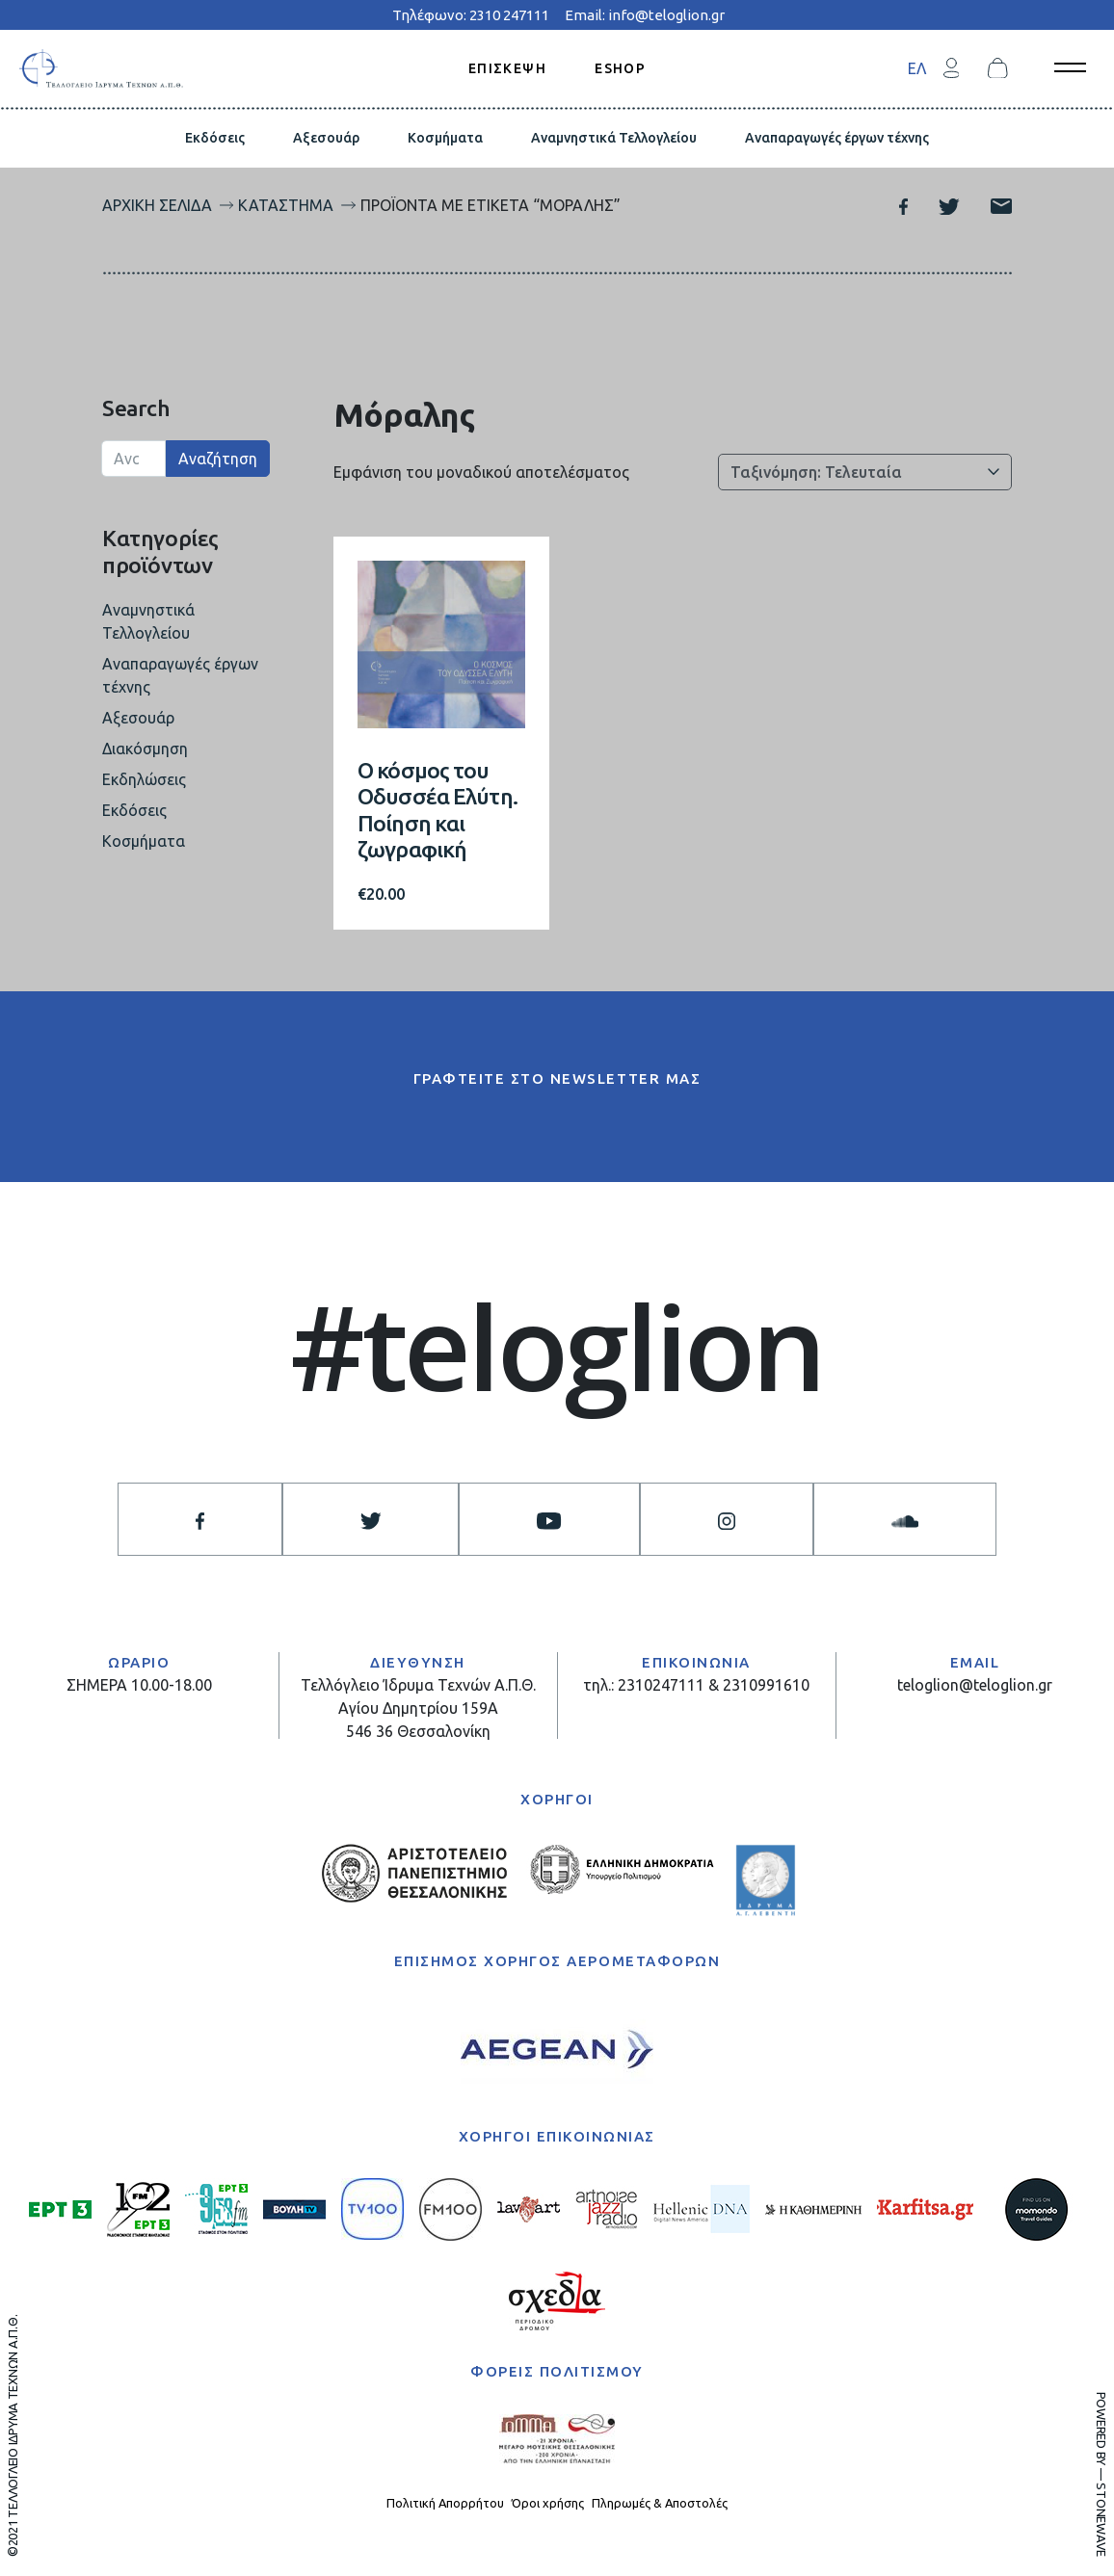  I want to click on Κατάστημα, so click(285, 205).